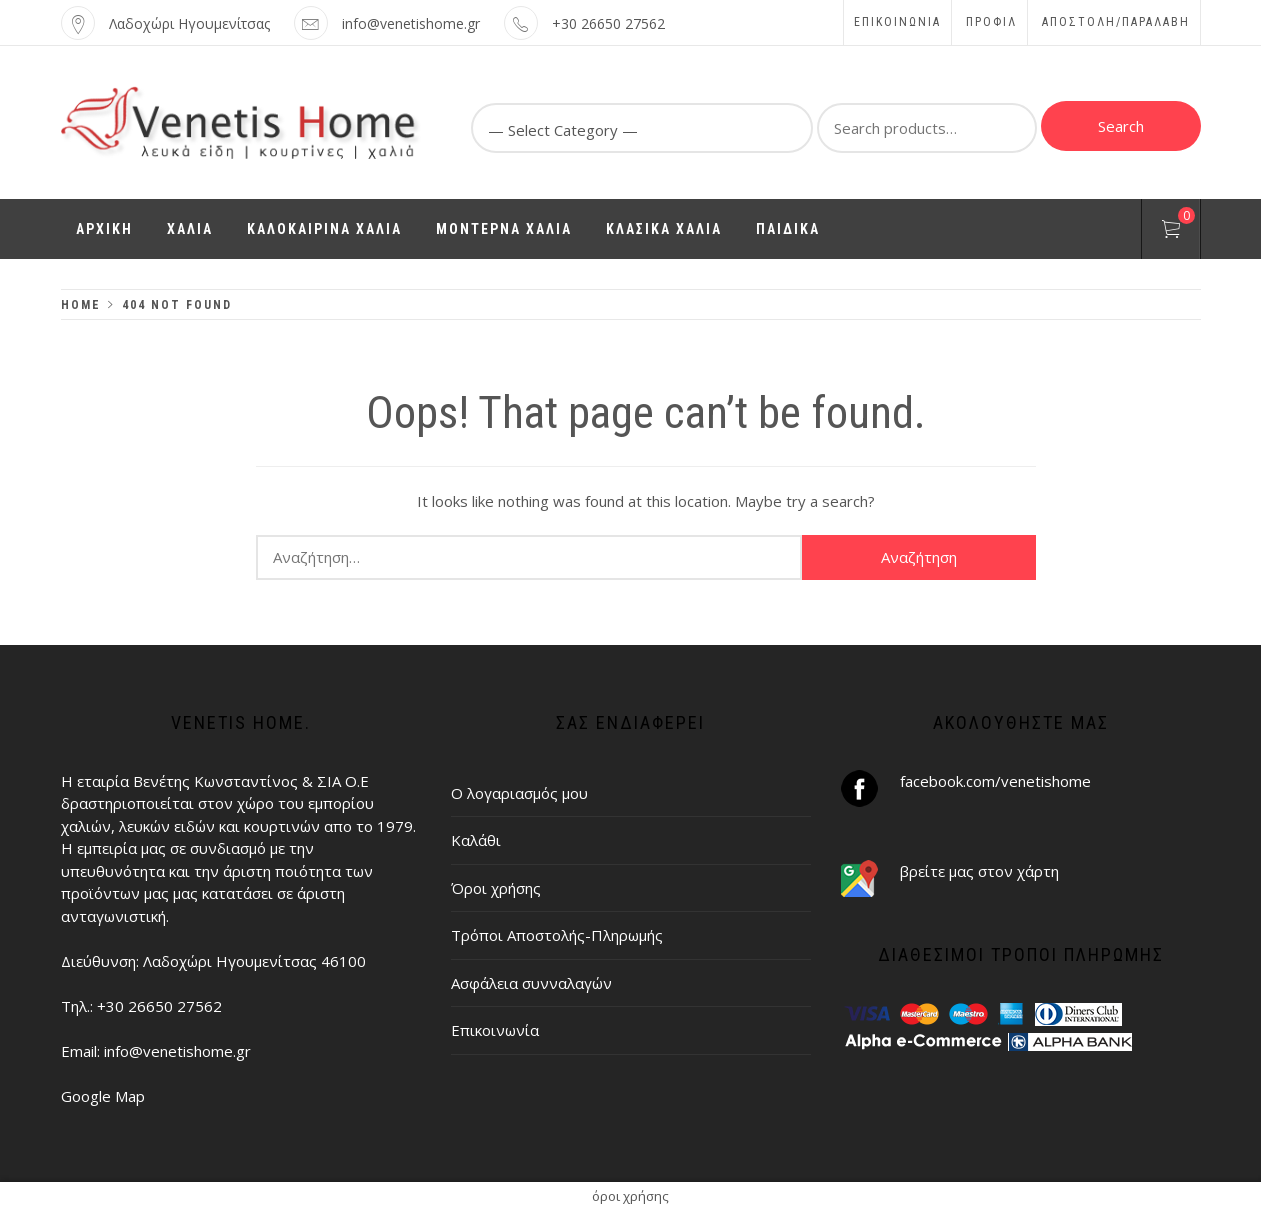 The width and height of the screenshot is (1261, 1212). Describe the element at coordinates (411, 23) in the screenshot. I see `info@venetishome.gr` at that location.